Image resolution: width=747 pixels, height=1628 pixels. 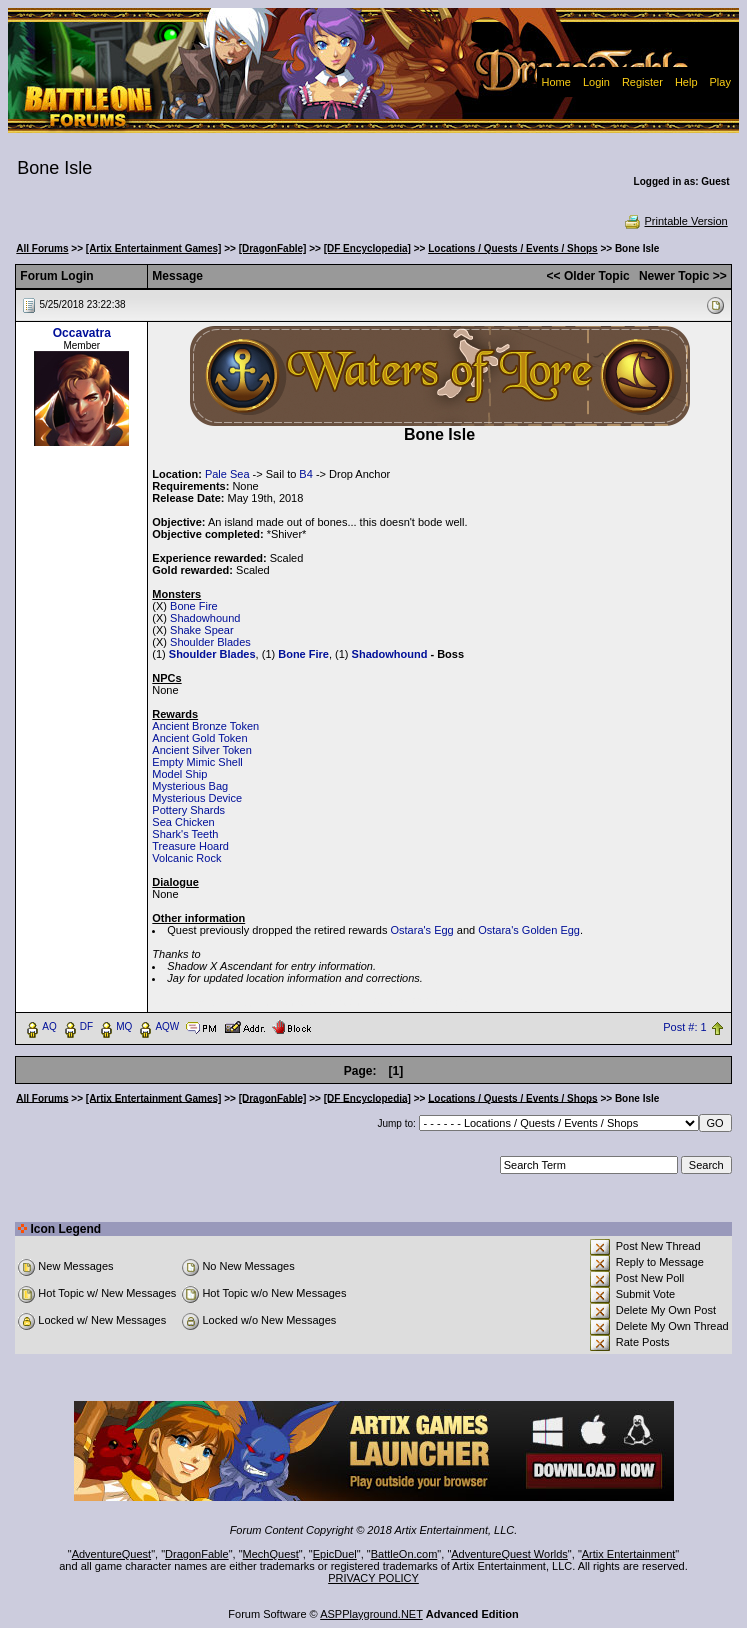 I want to click on Shark's Teeth, so click(x=185, y=834).